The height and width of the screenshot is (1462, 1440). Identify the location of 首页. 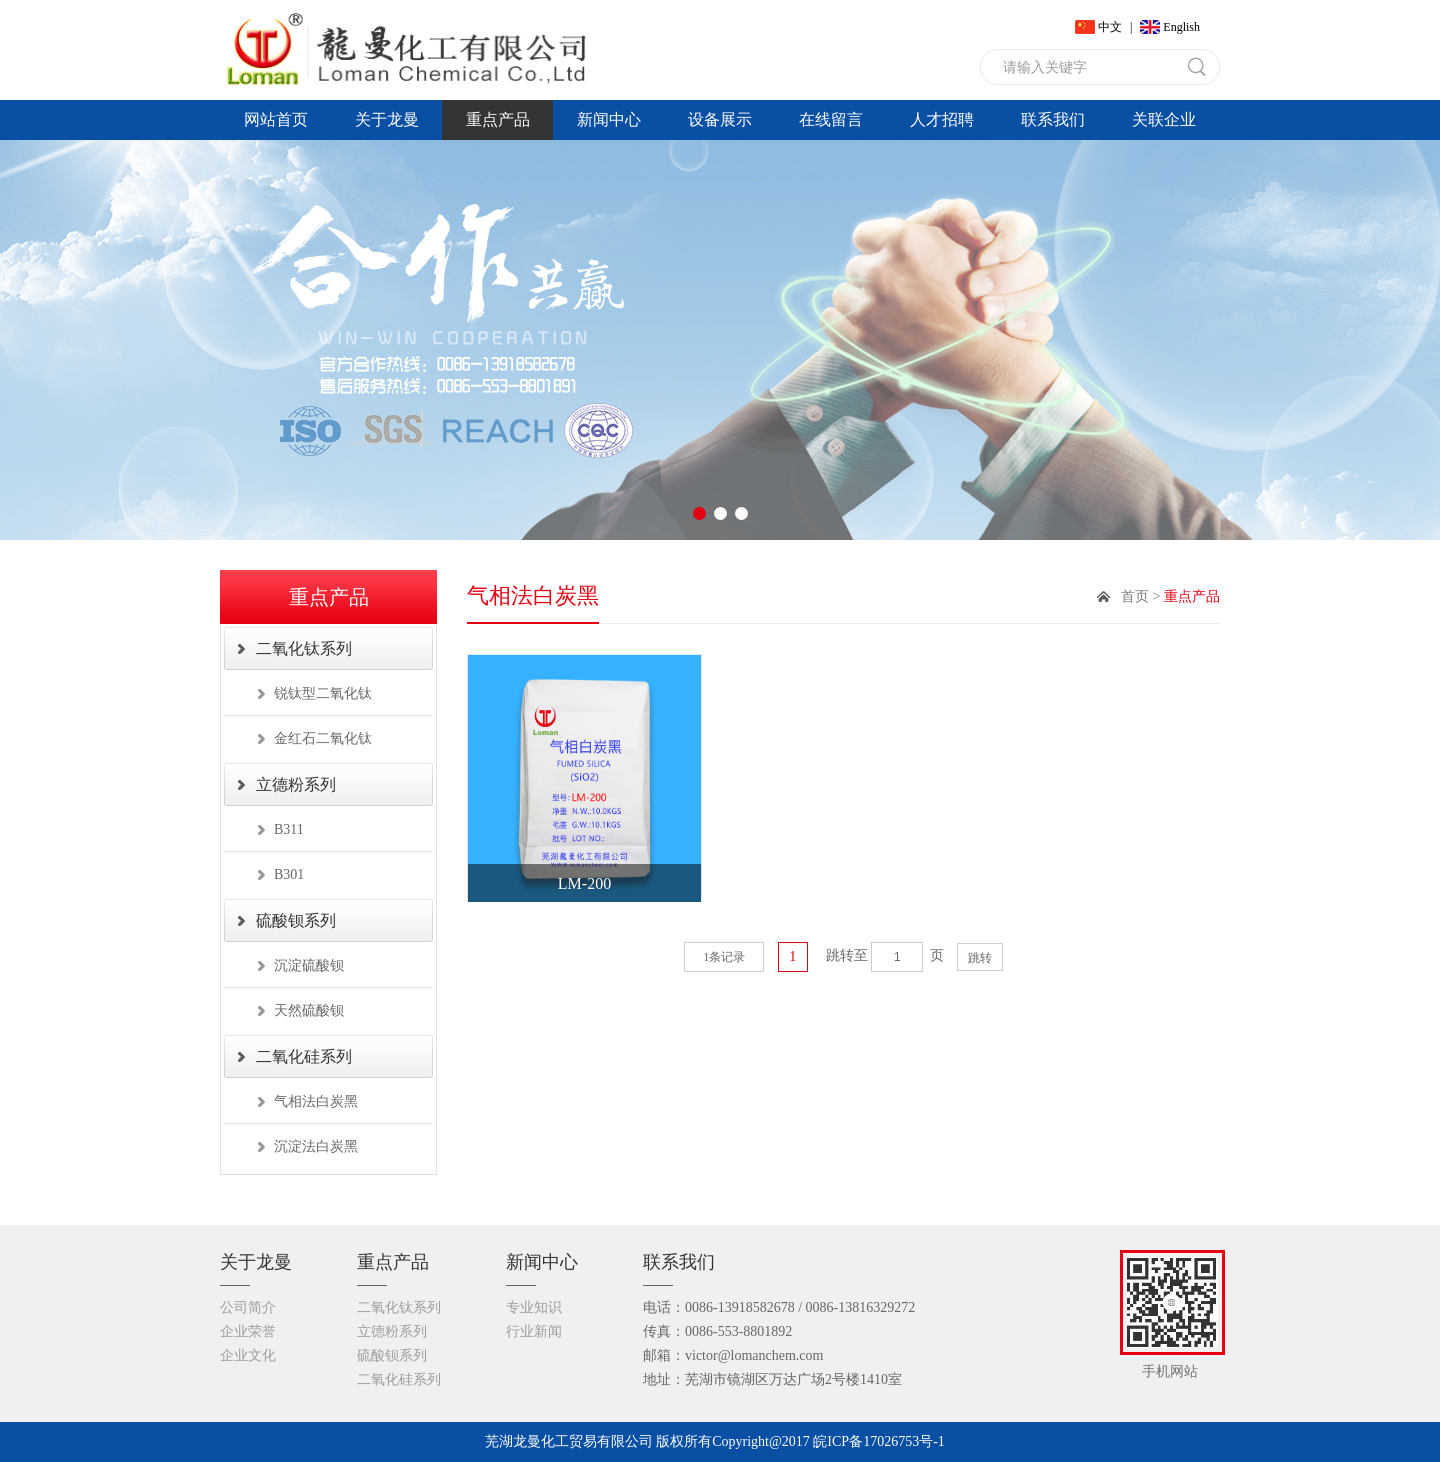
(1135, 596).